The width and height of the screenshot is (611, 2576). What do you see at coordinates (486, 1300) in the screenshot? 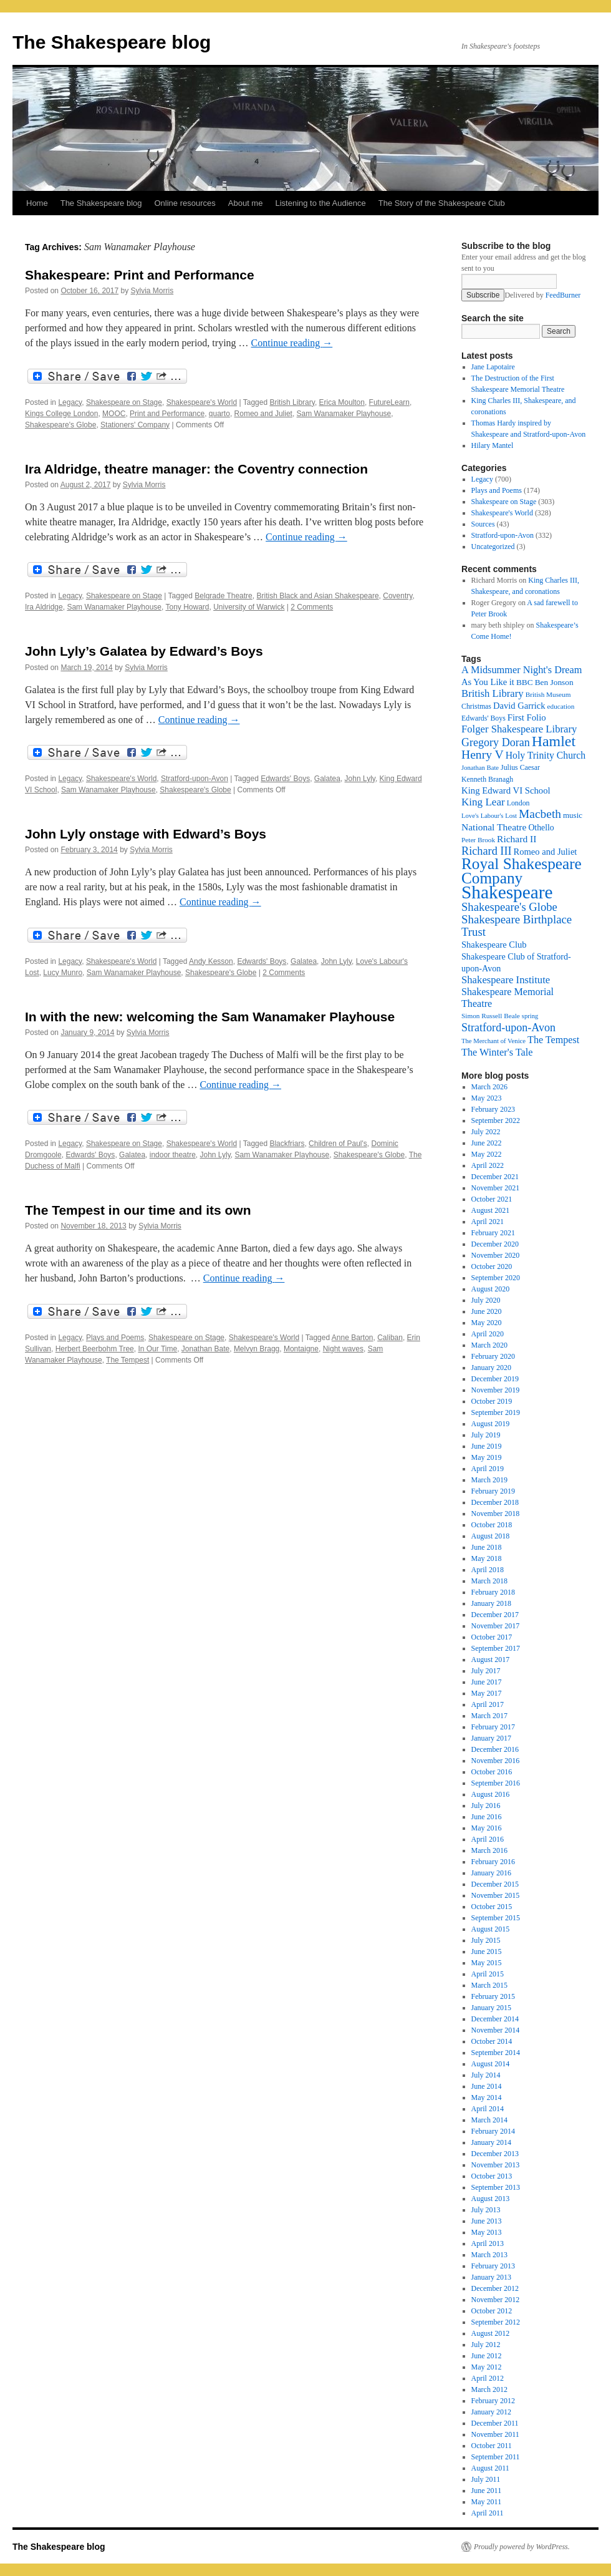
I see `July 2020` at bounding box center [486, 1300].